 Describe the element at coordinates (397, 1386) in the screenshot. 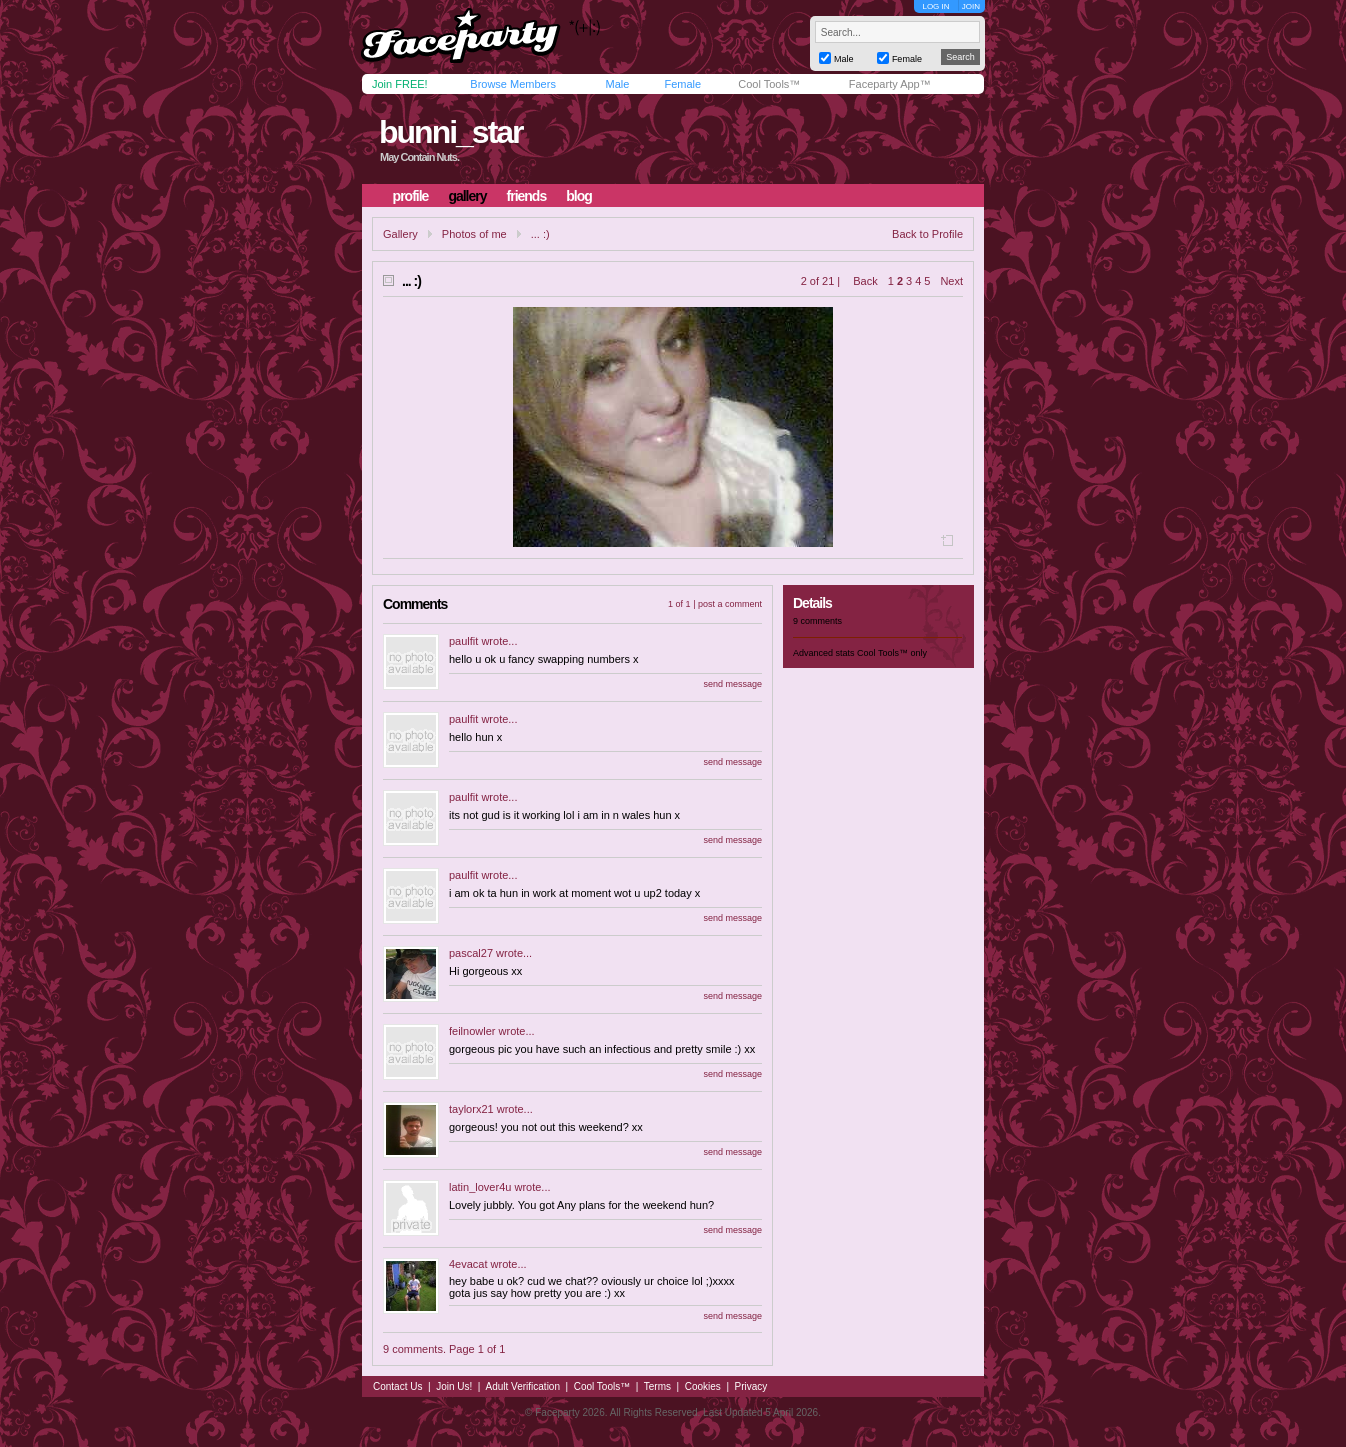

I see `Contact Us` at that location.